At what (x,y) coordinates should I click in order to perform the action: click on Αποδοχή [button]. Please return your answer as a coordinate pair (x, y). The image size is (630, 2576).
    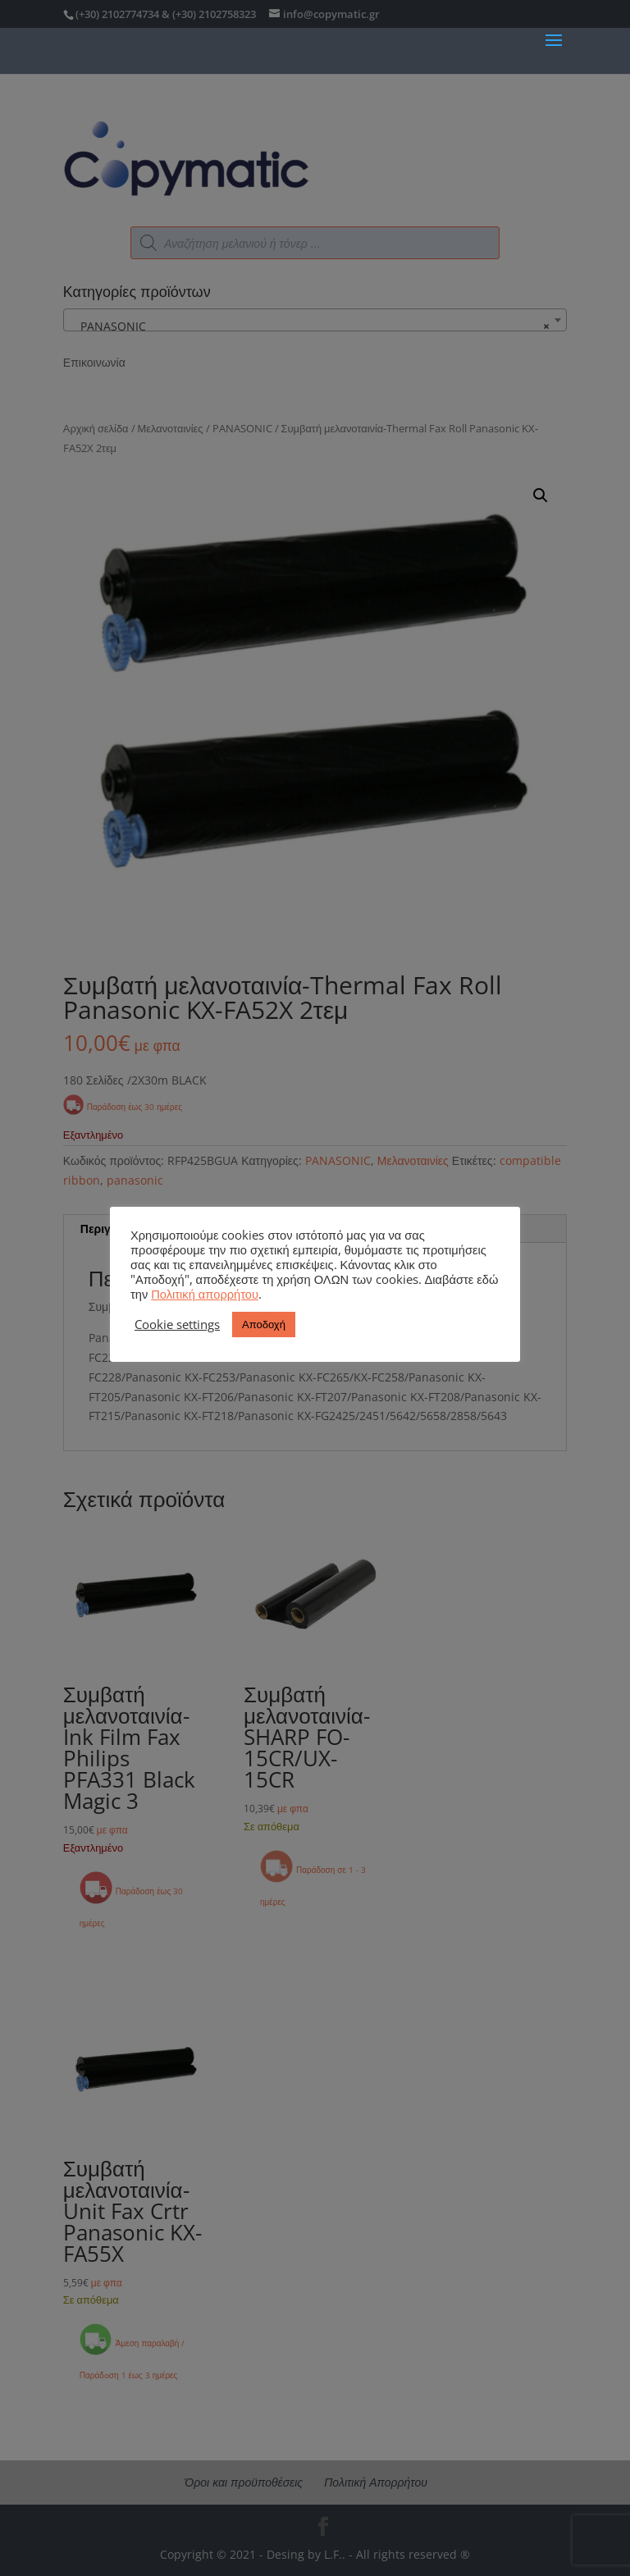
    Looking at the image, I should click on (263, 1324).